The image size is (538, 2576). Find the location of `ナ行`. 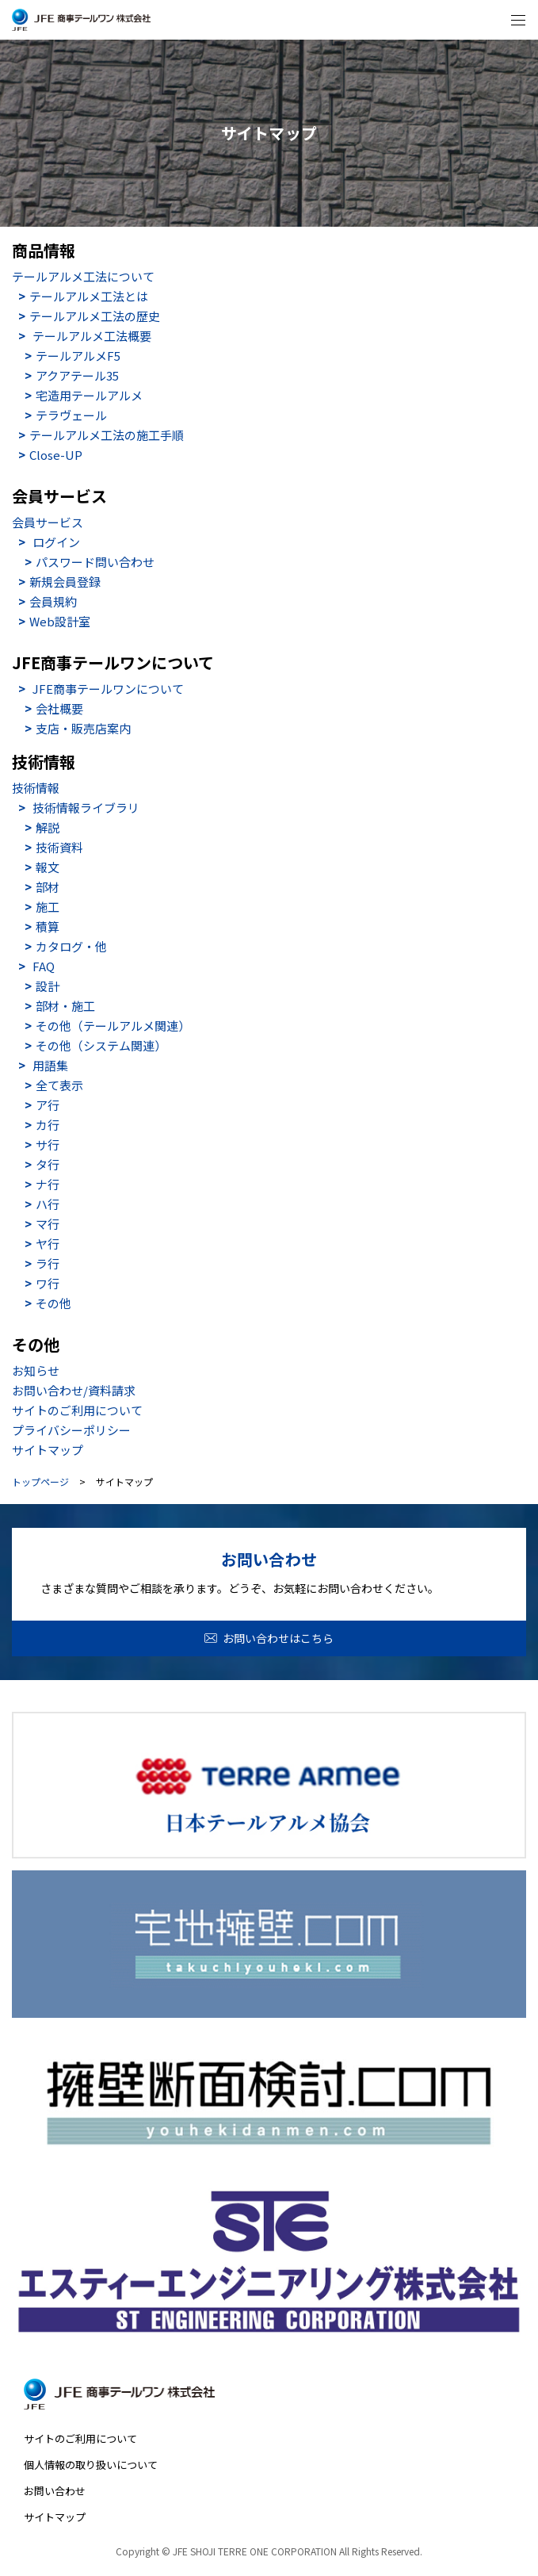

ナ行 is located at coordinates (47, 1184).